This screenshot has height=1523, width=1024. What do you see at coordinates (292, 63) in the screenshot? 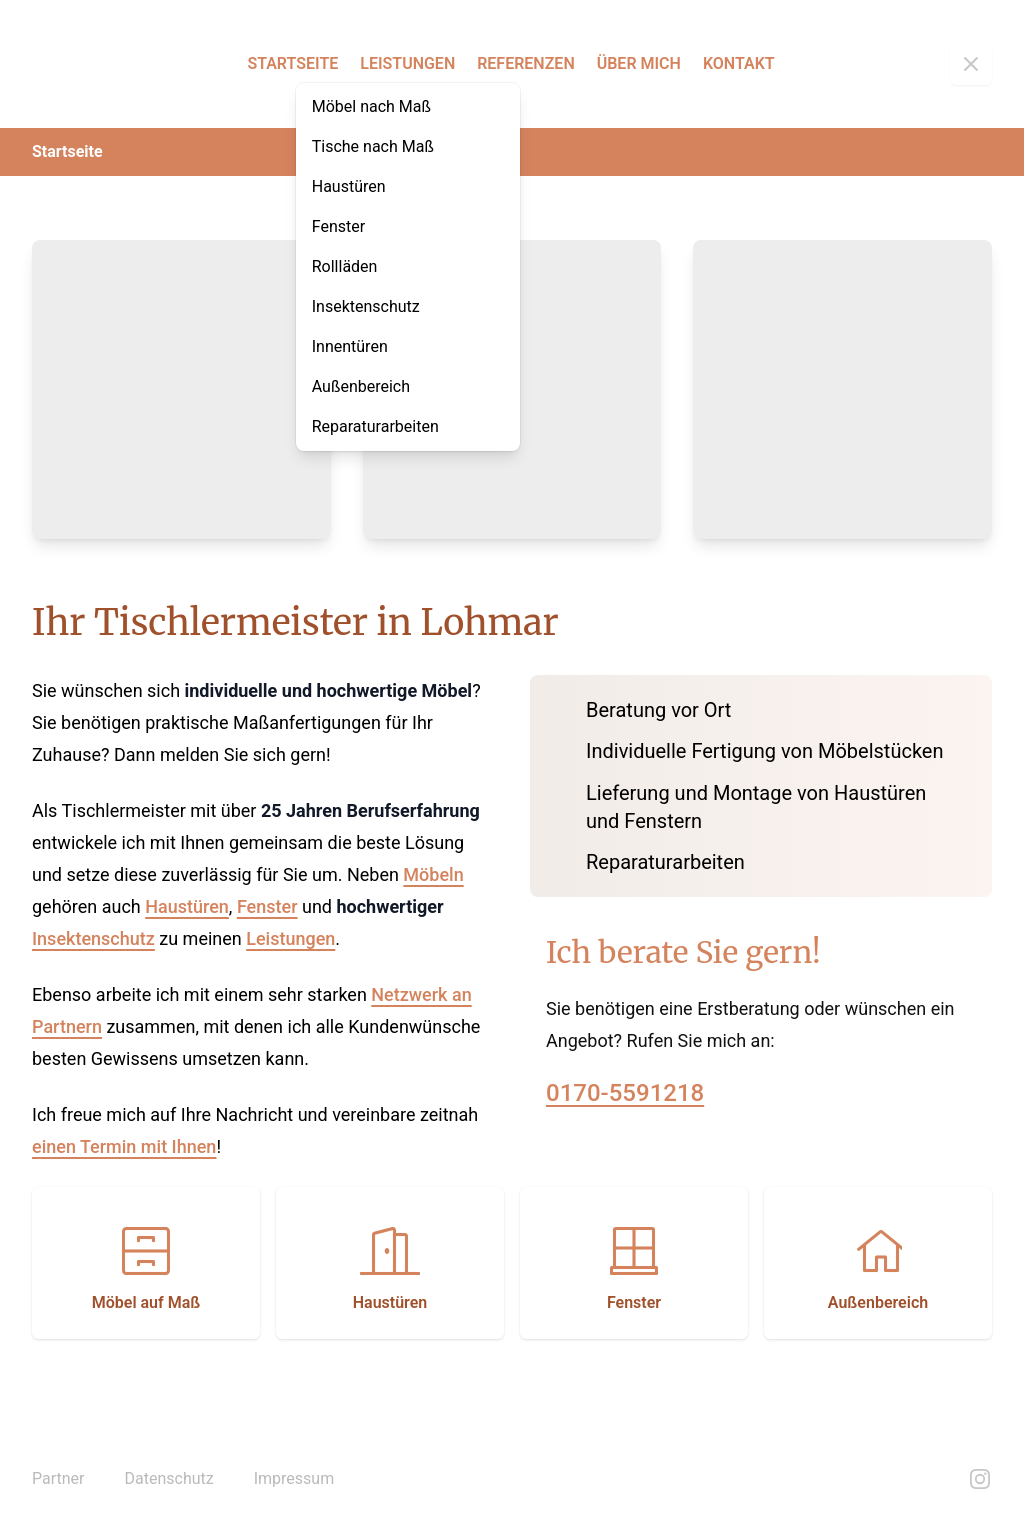
I see `Startseite` at bounding box center [292, 63].